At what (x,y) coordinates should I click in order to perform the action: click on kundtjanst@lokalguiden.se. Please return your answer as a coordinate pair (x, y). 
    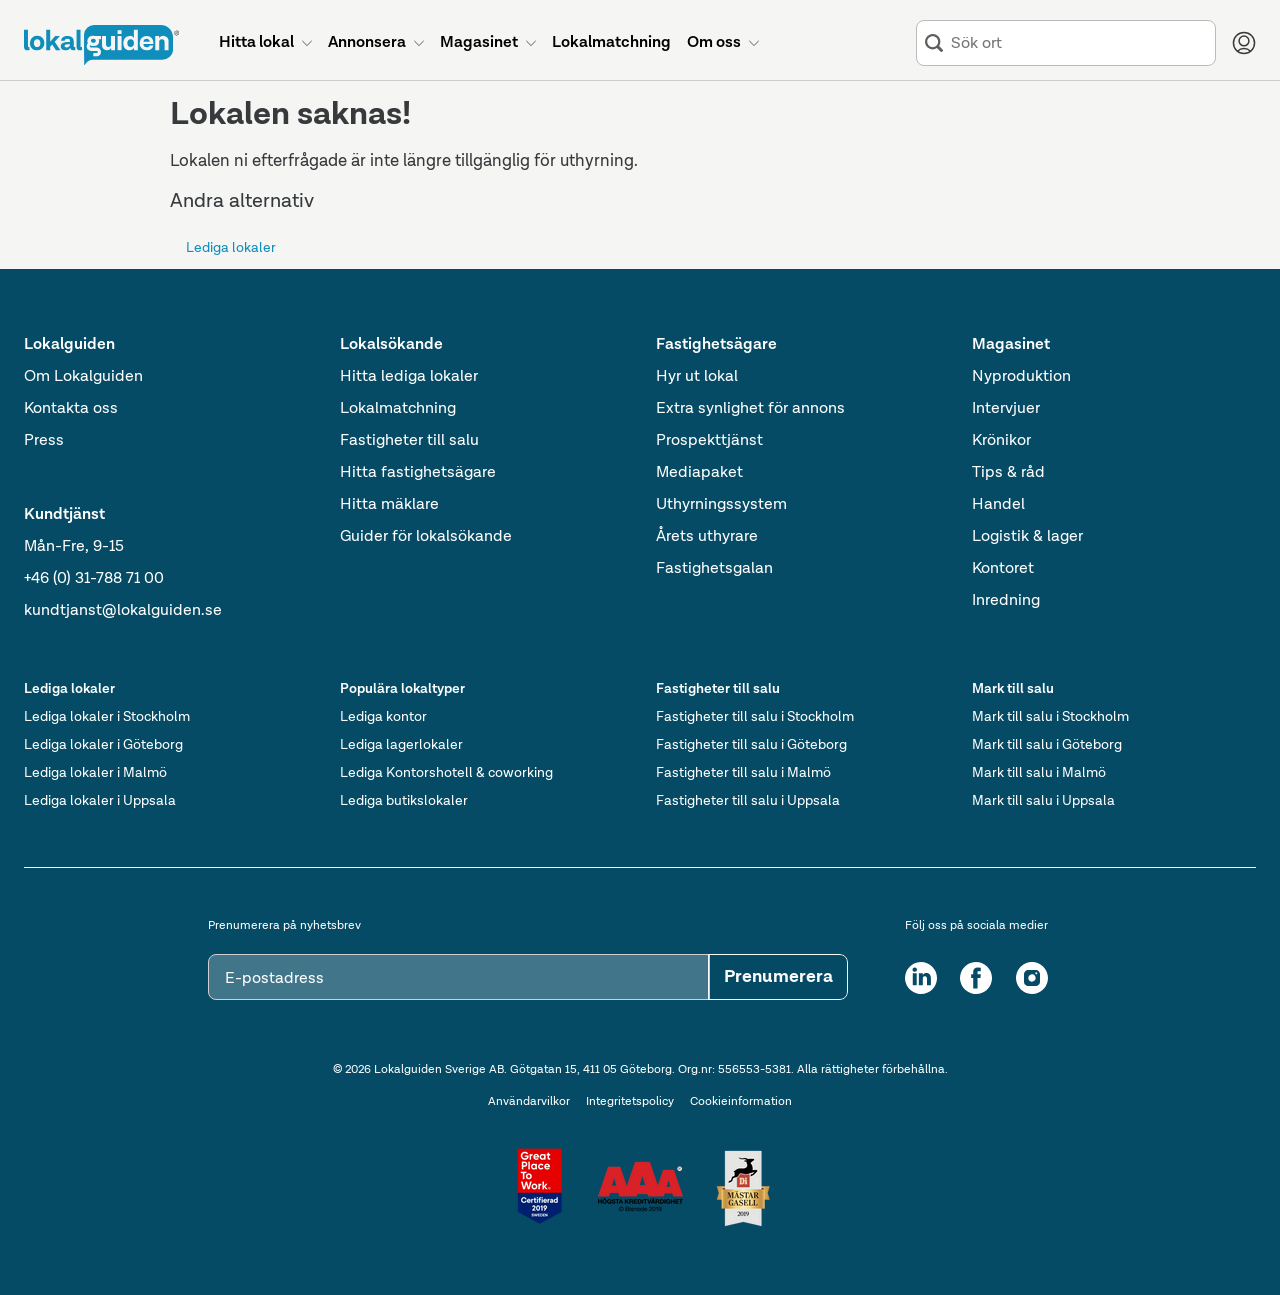
    Looking at the image, I should click on (123, 611).